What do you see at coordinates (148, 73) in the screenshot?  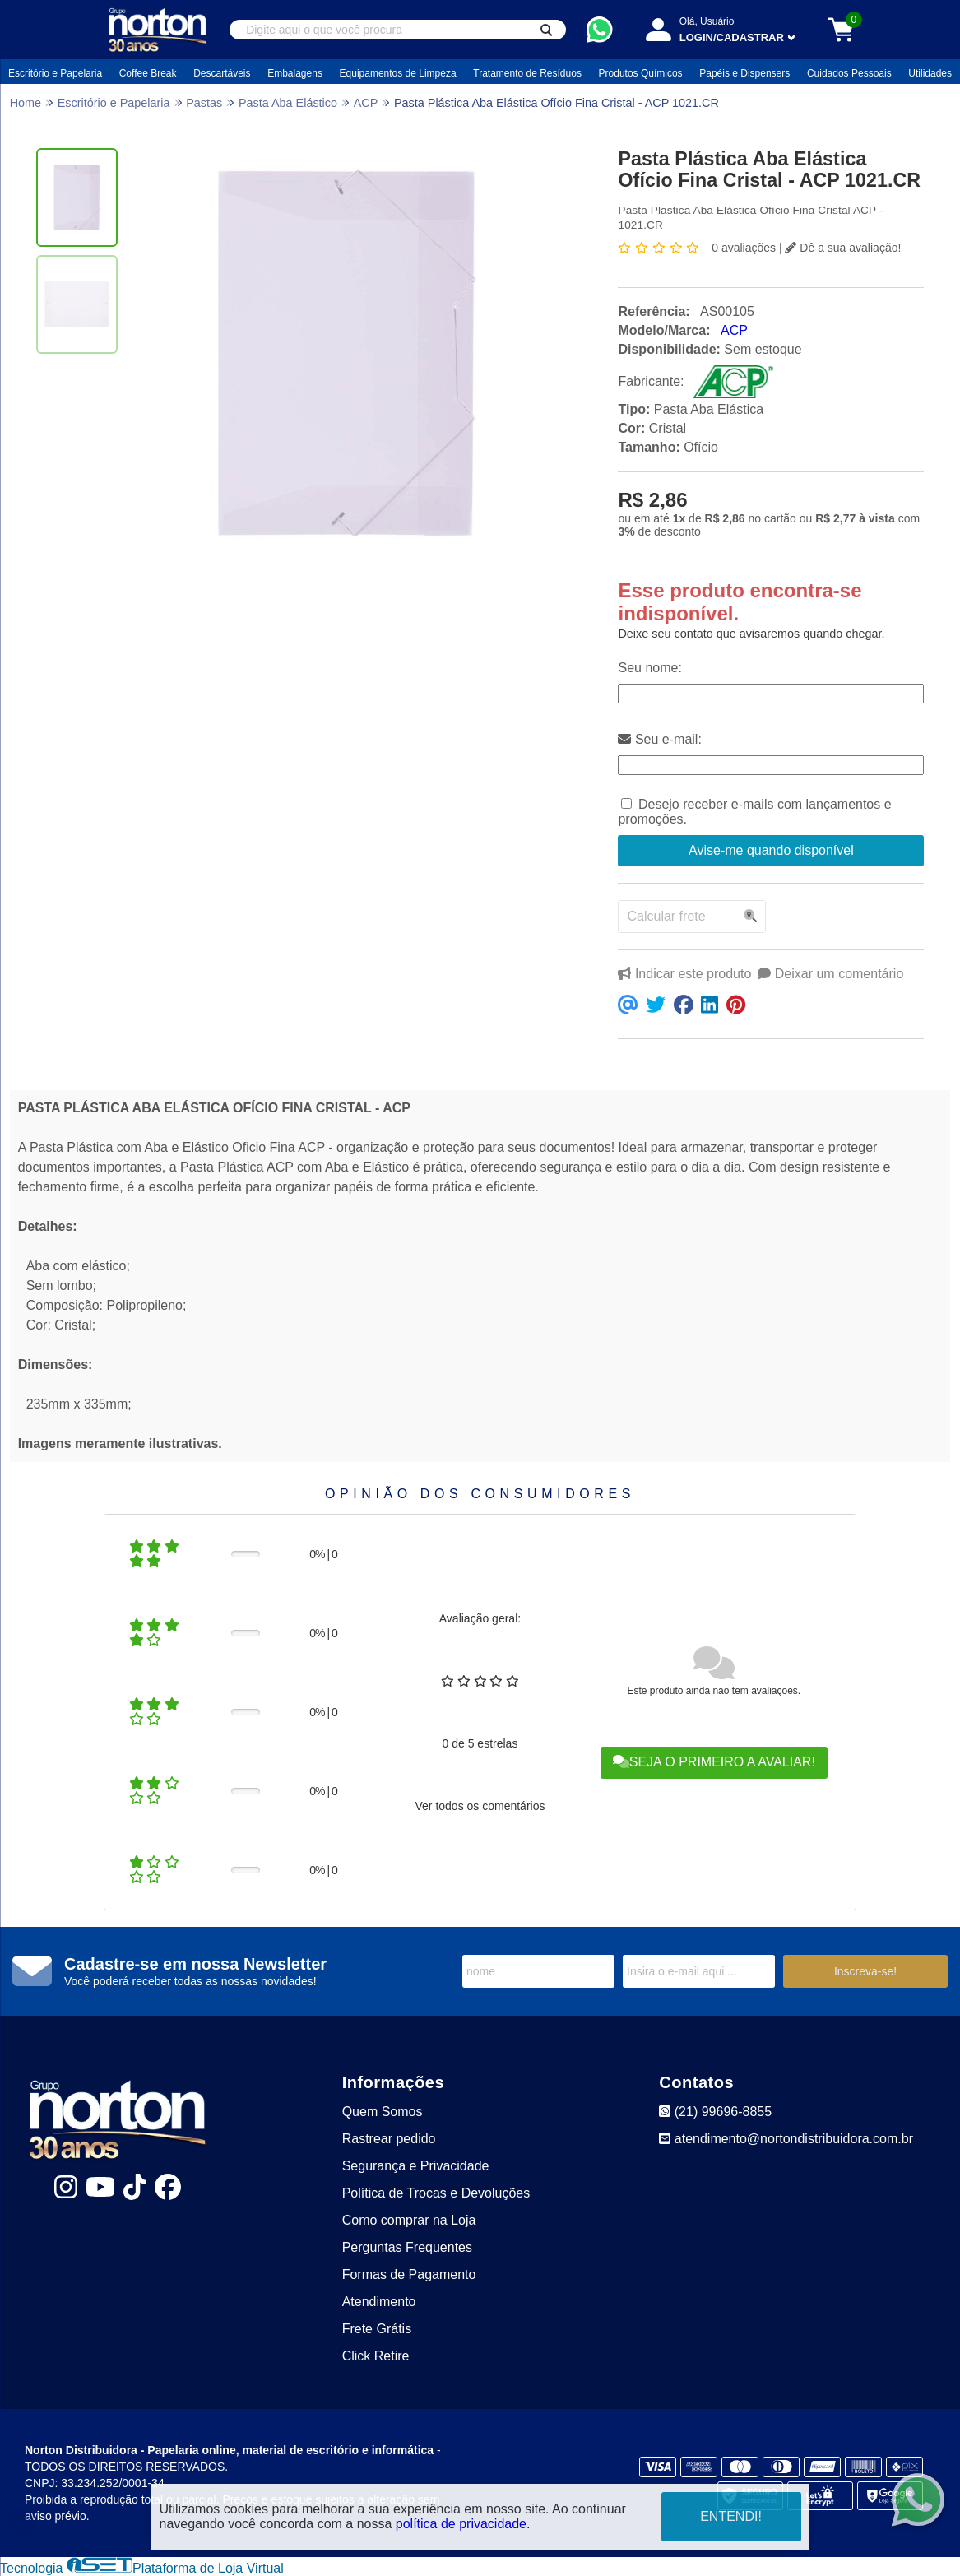 I see `Coffee Break` at bounding box center [148, 73].